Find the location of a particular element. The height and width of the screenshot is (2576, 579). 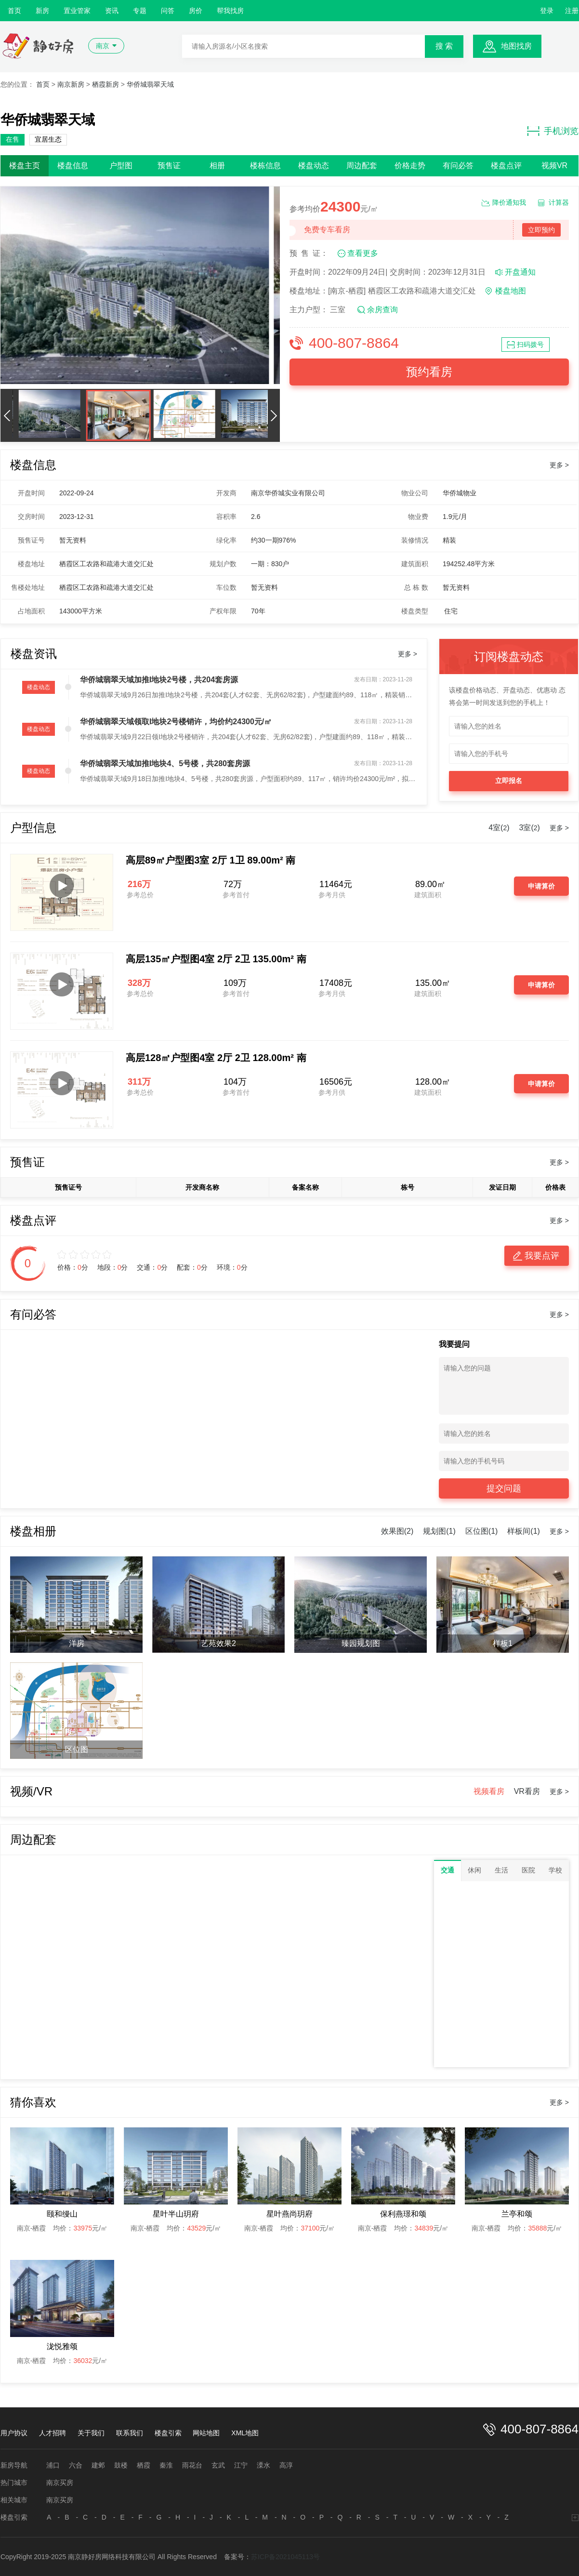

鼓楼 is located at coordinates (121, 2465).